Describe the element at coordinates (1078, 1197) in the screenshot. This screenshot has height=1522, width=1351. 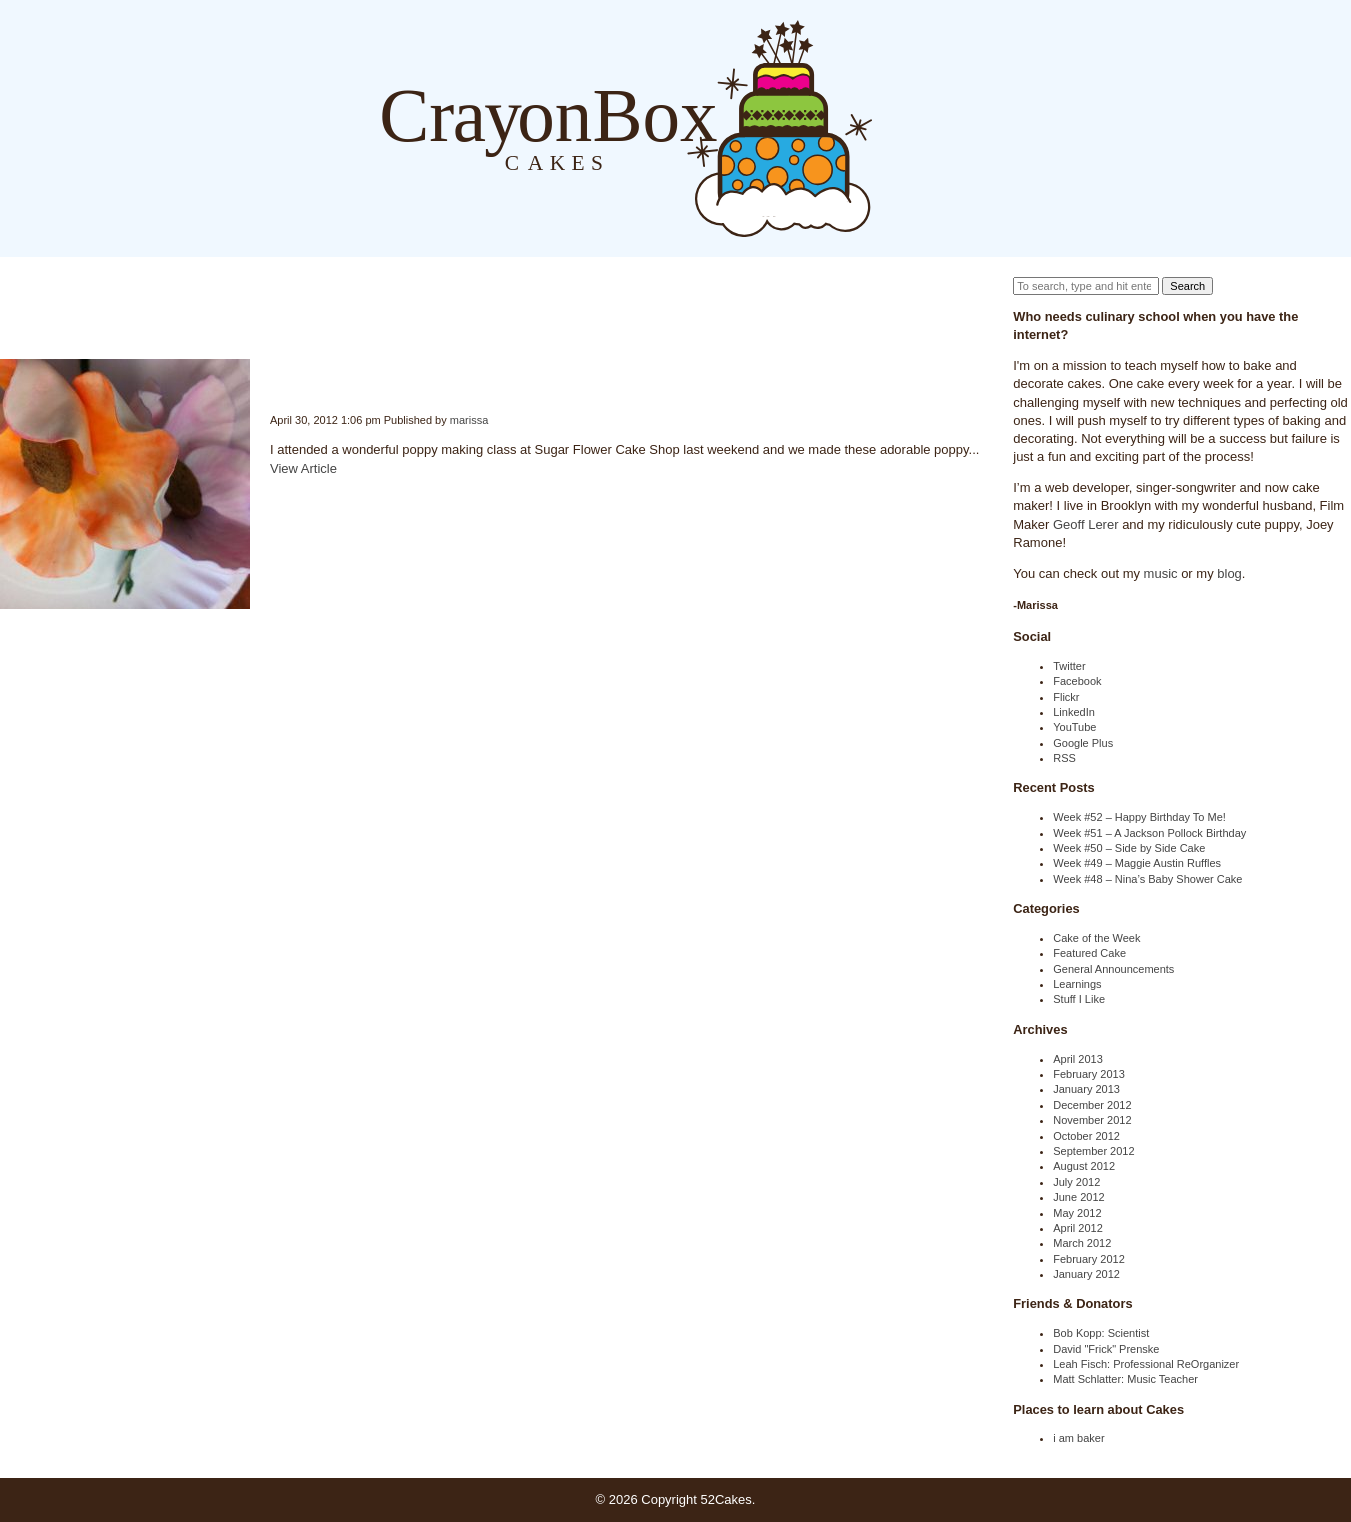
I see `June 2012` at that location.